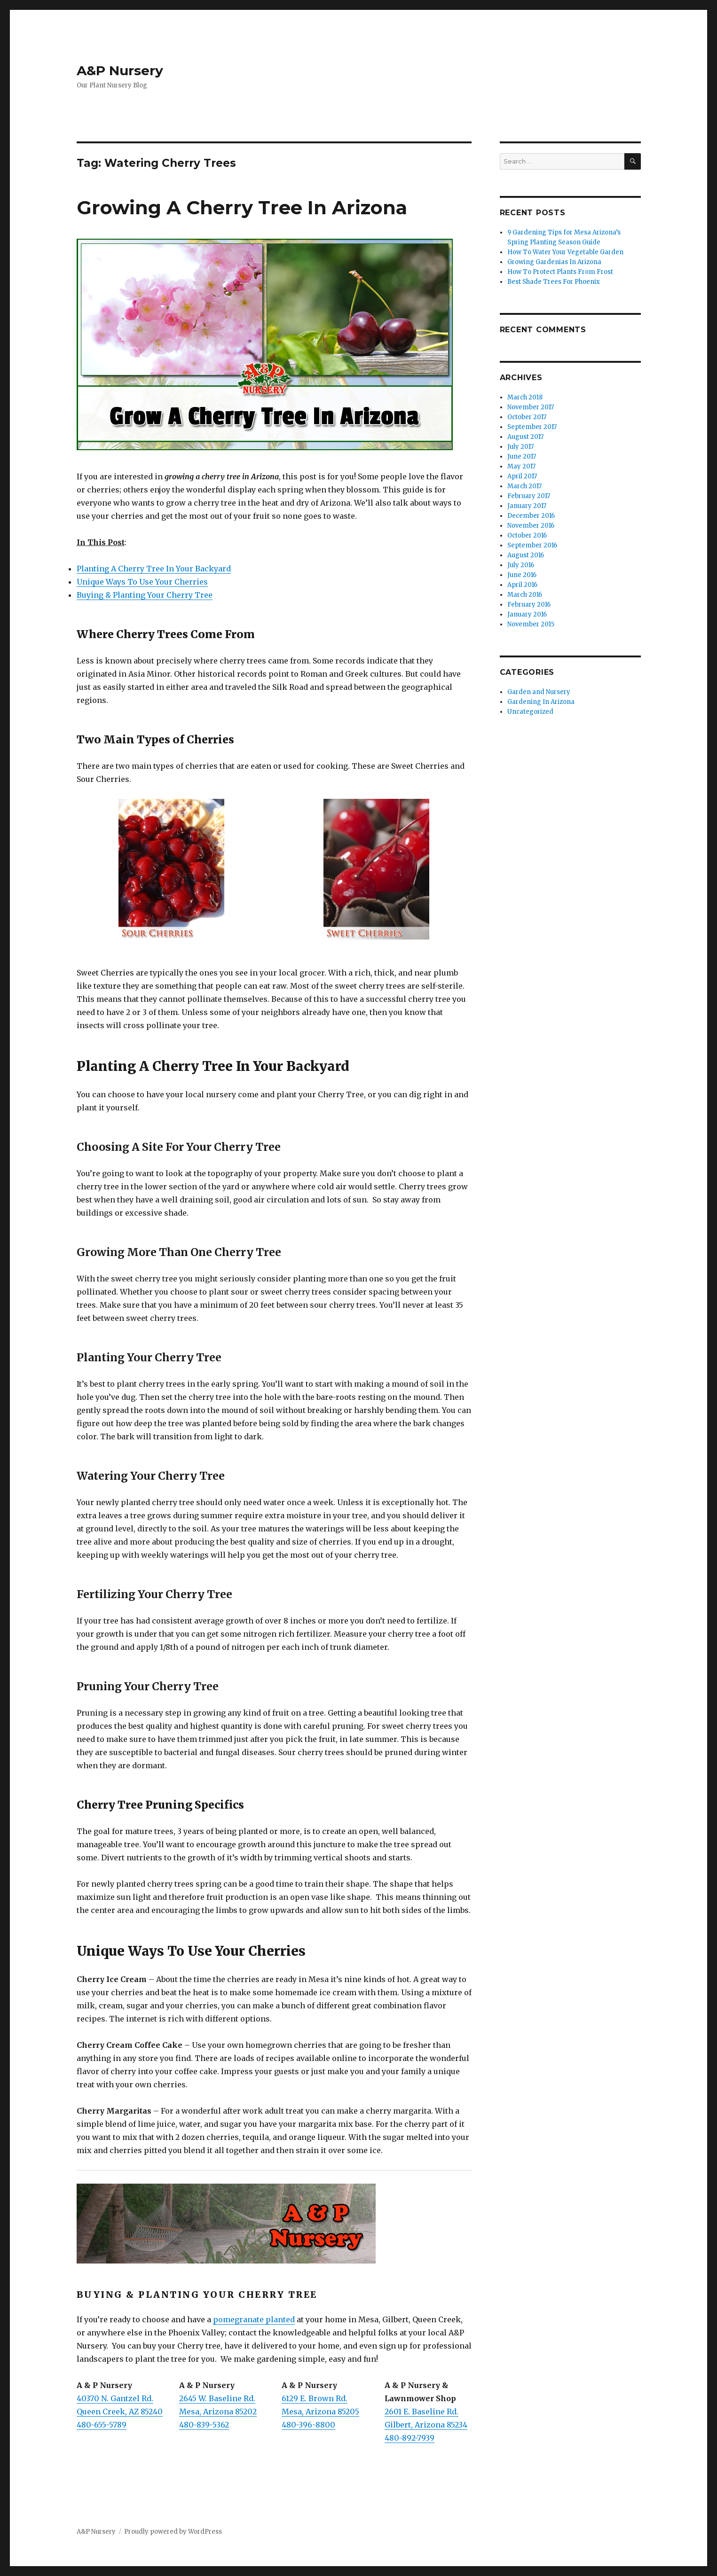  Describe the element at coordinates (524, 595) in the screenshot. I see `March 2016` at that location.